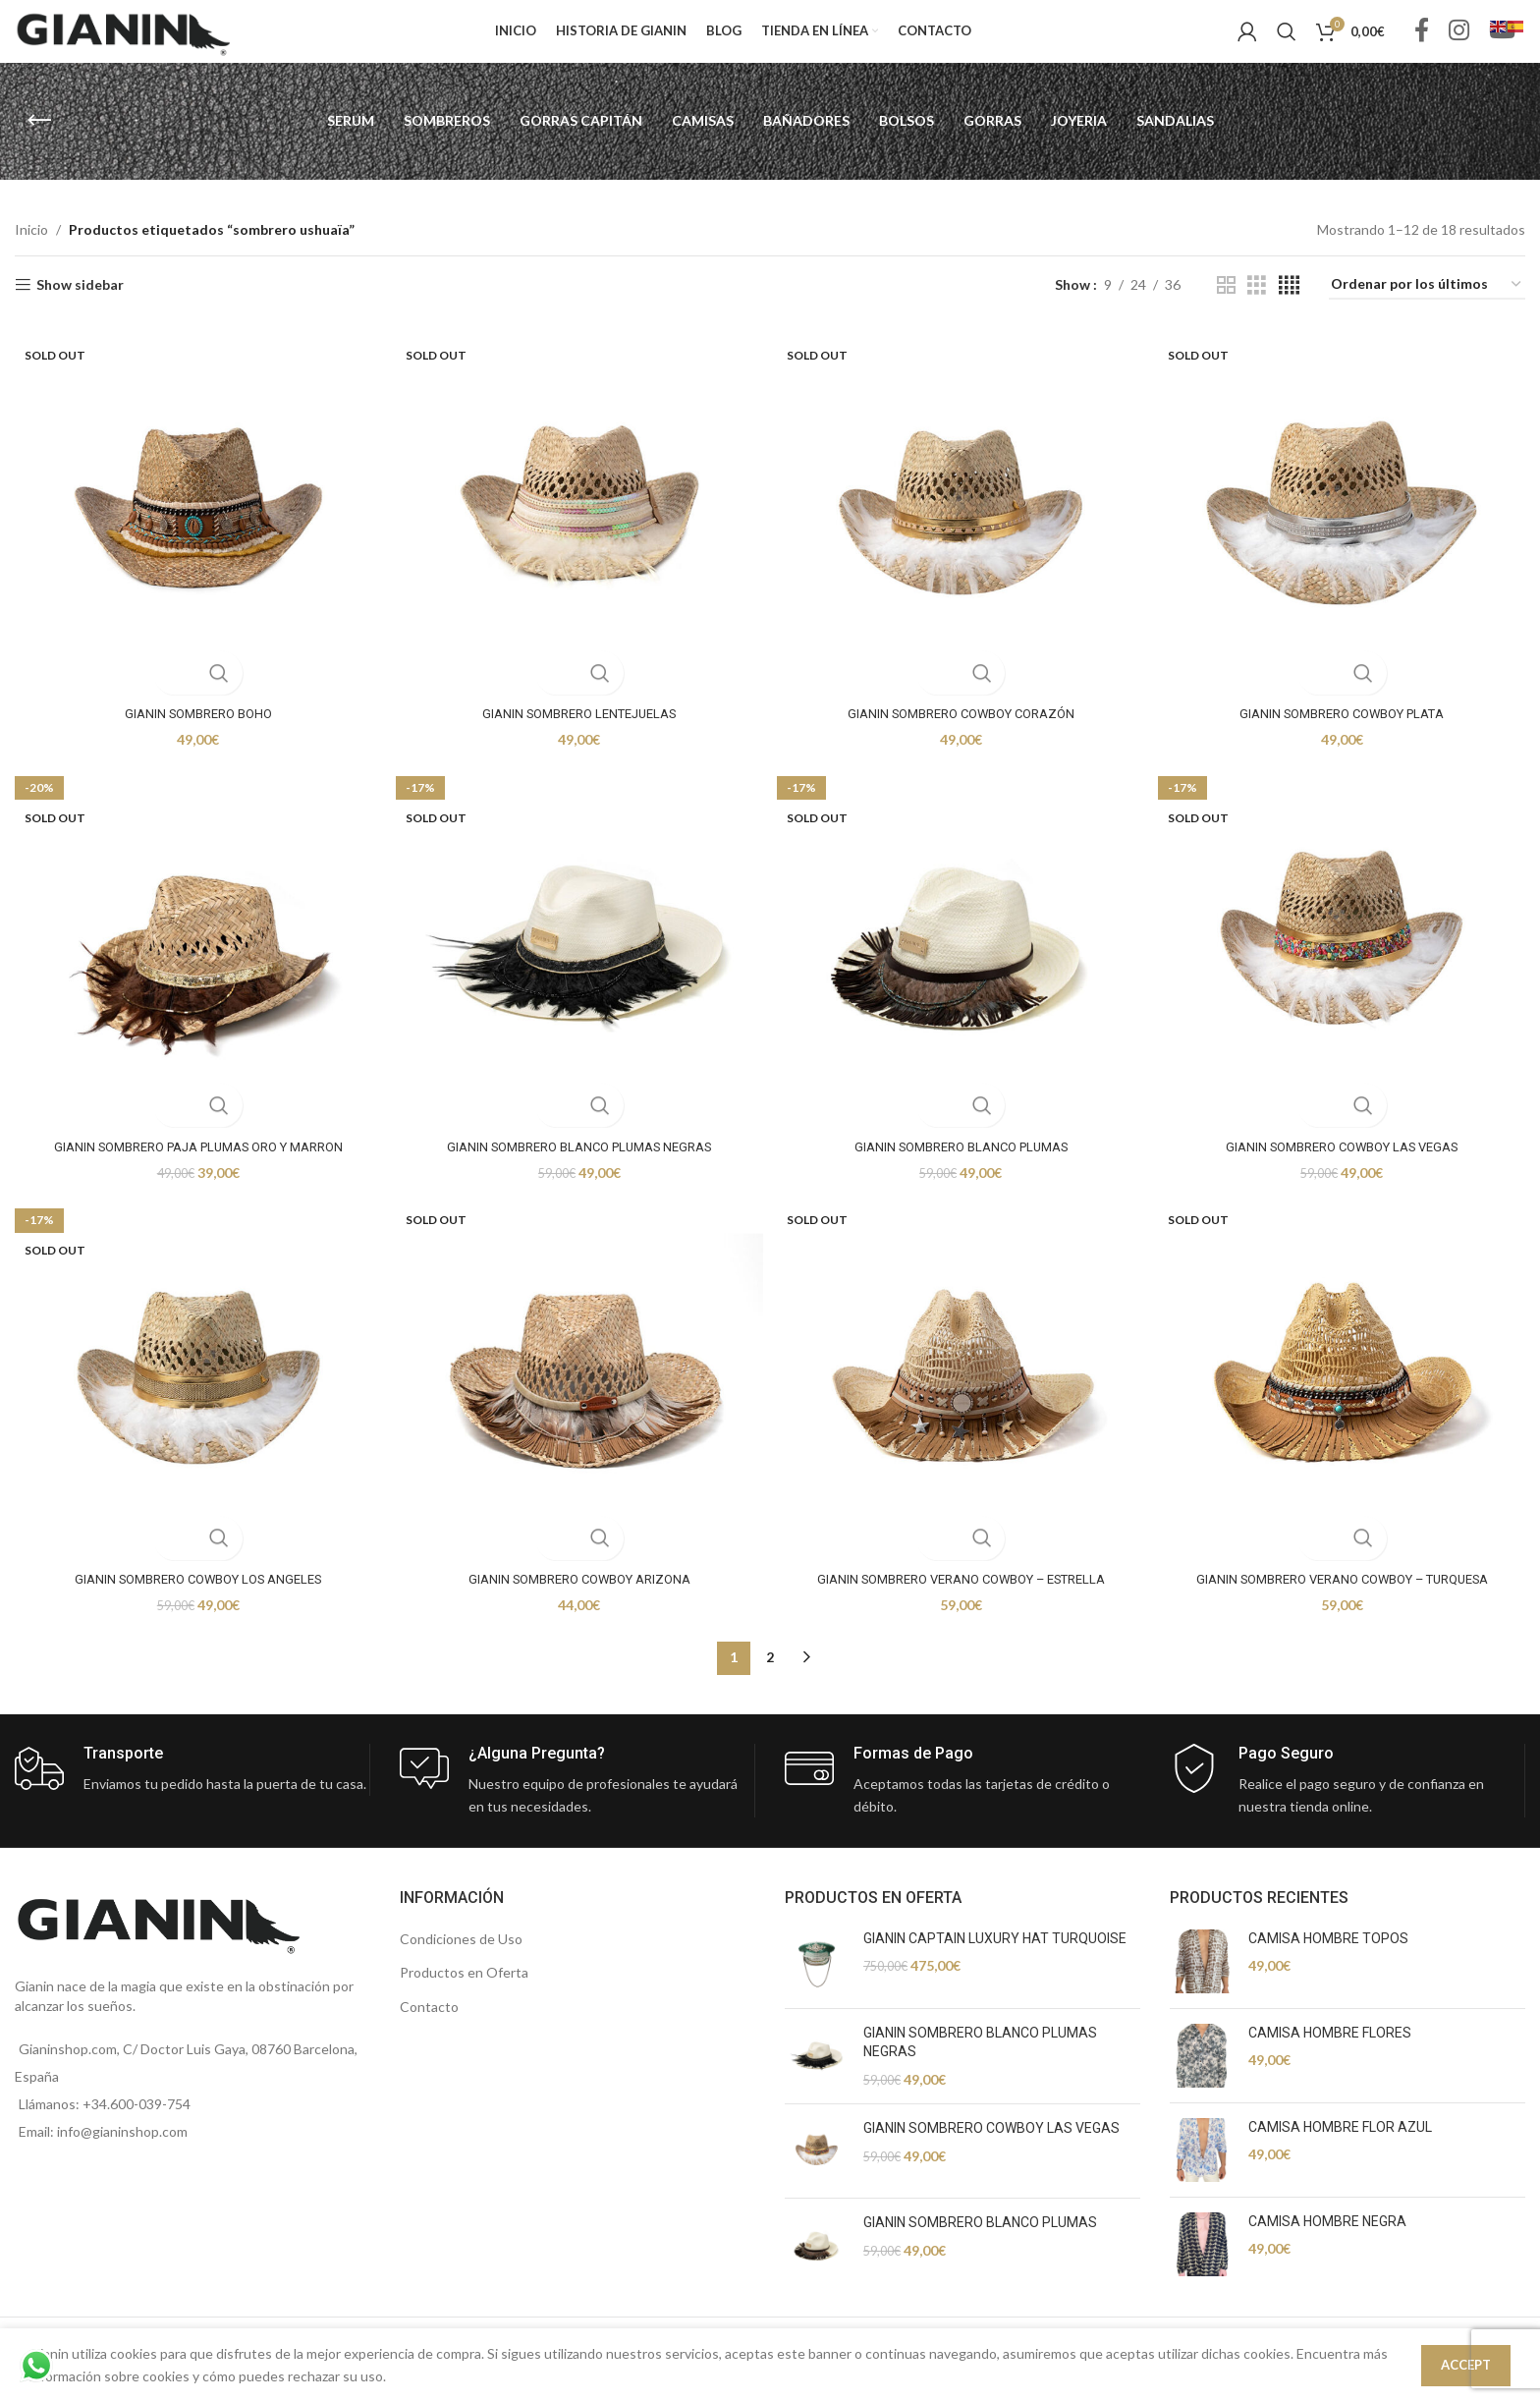 This screenshot has width=1540, height=2402. I want to click on [GIANIN SOMBRERO BLANCO PLUMAS NEGRAS], so click(577, 968).